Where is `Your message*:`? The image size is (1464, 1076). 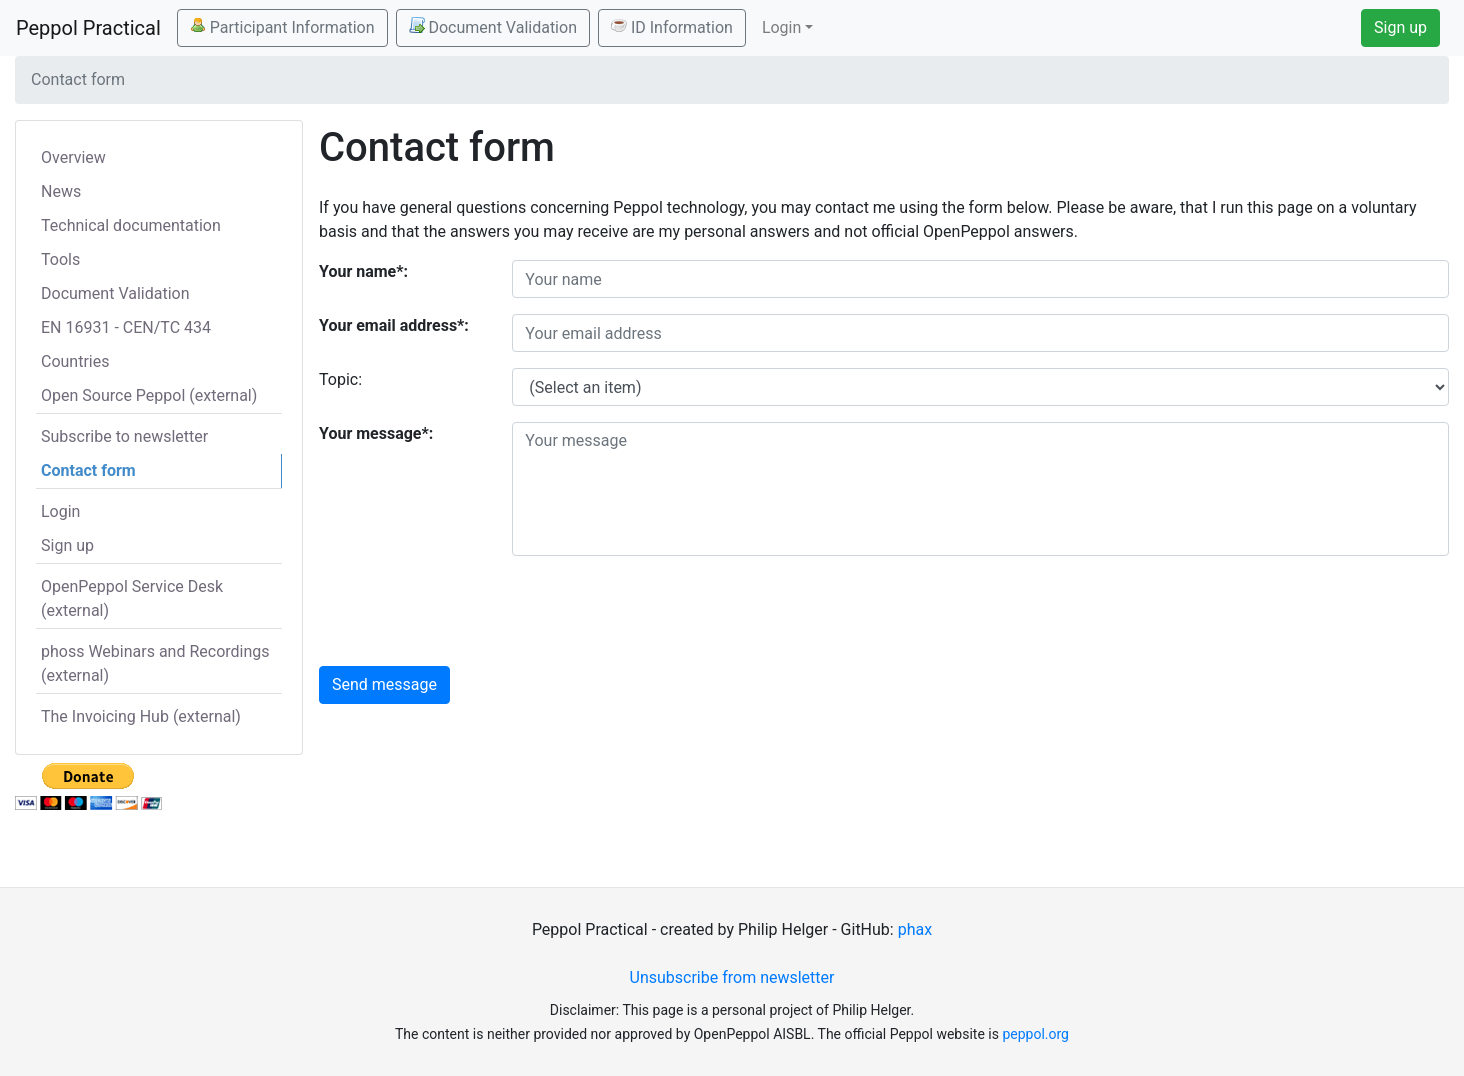
Your message*: is located at coordinates (376, 433).